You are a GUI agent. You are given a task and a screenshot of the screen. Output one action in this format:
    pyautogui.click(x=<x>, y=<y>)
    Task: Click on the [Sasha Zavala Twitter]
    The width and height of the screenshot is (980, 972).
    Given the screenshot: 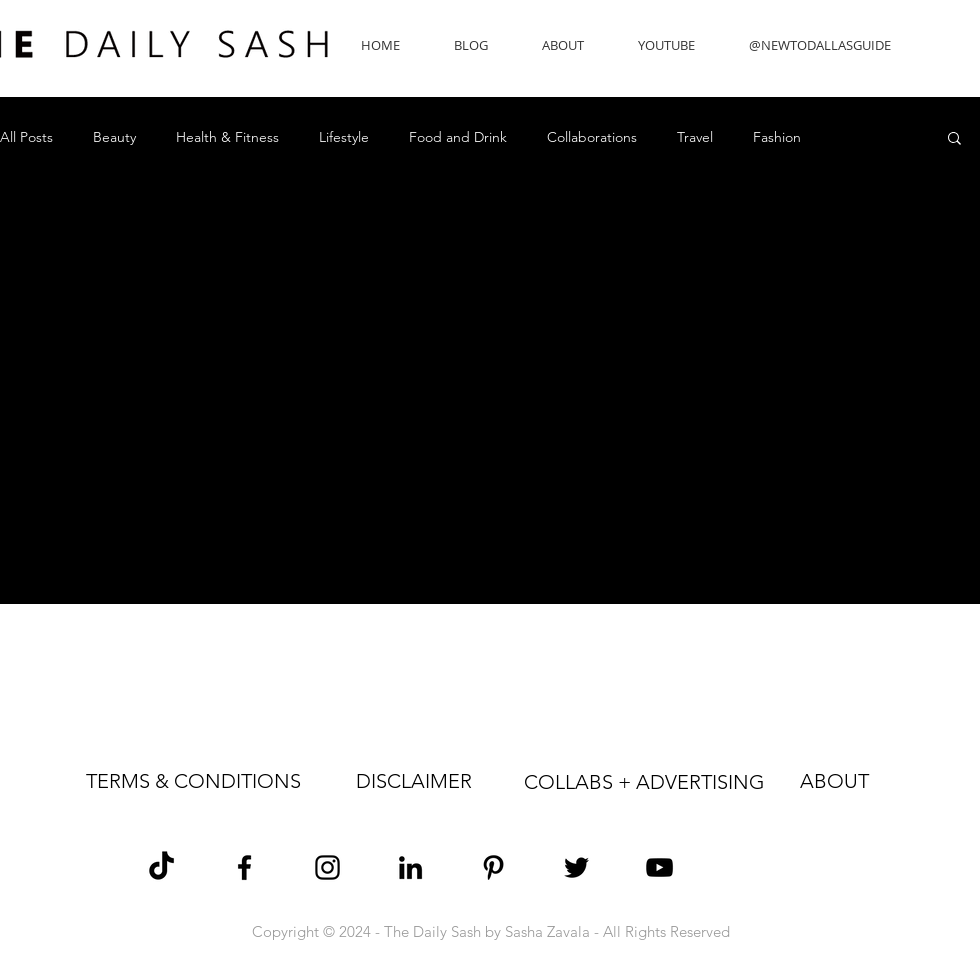 What is the action you would take?
    pyautogui.click(x=576, y=867)
    